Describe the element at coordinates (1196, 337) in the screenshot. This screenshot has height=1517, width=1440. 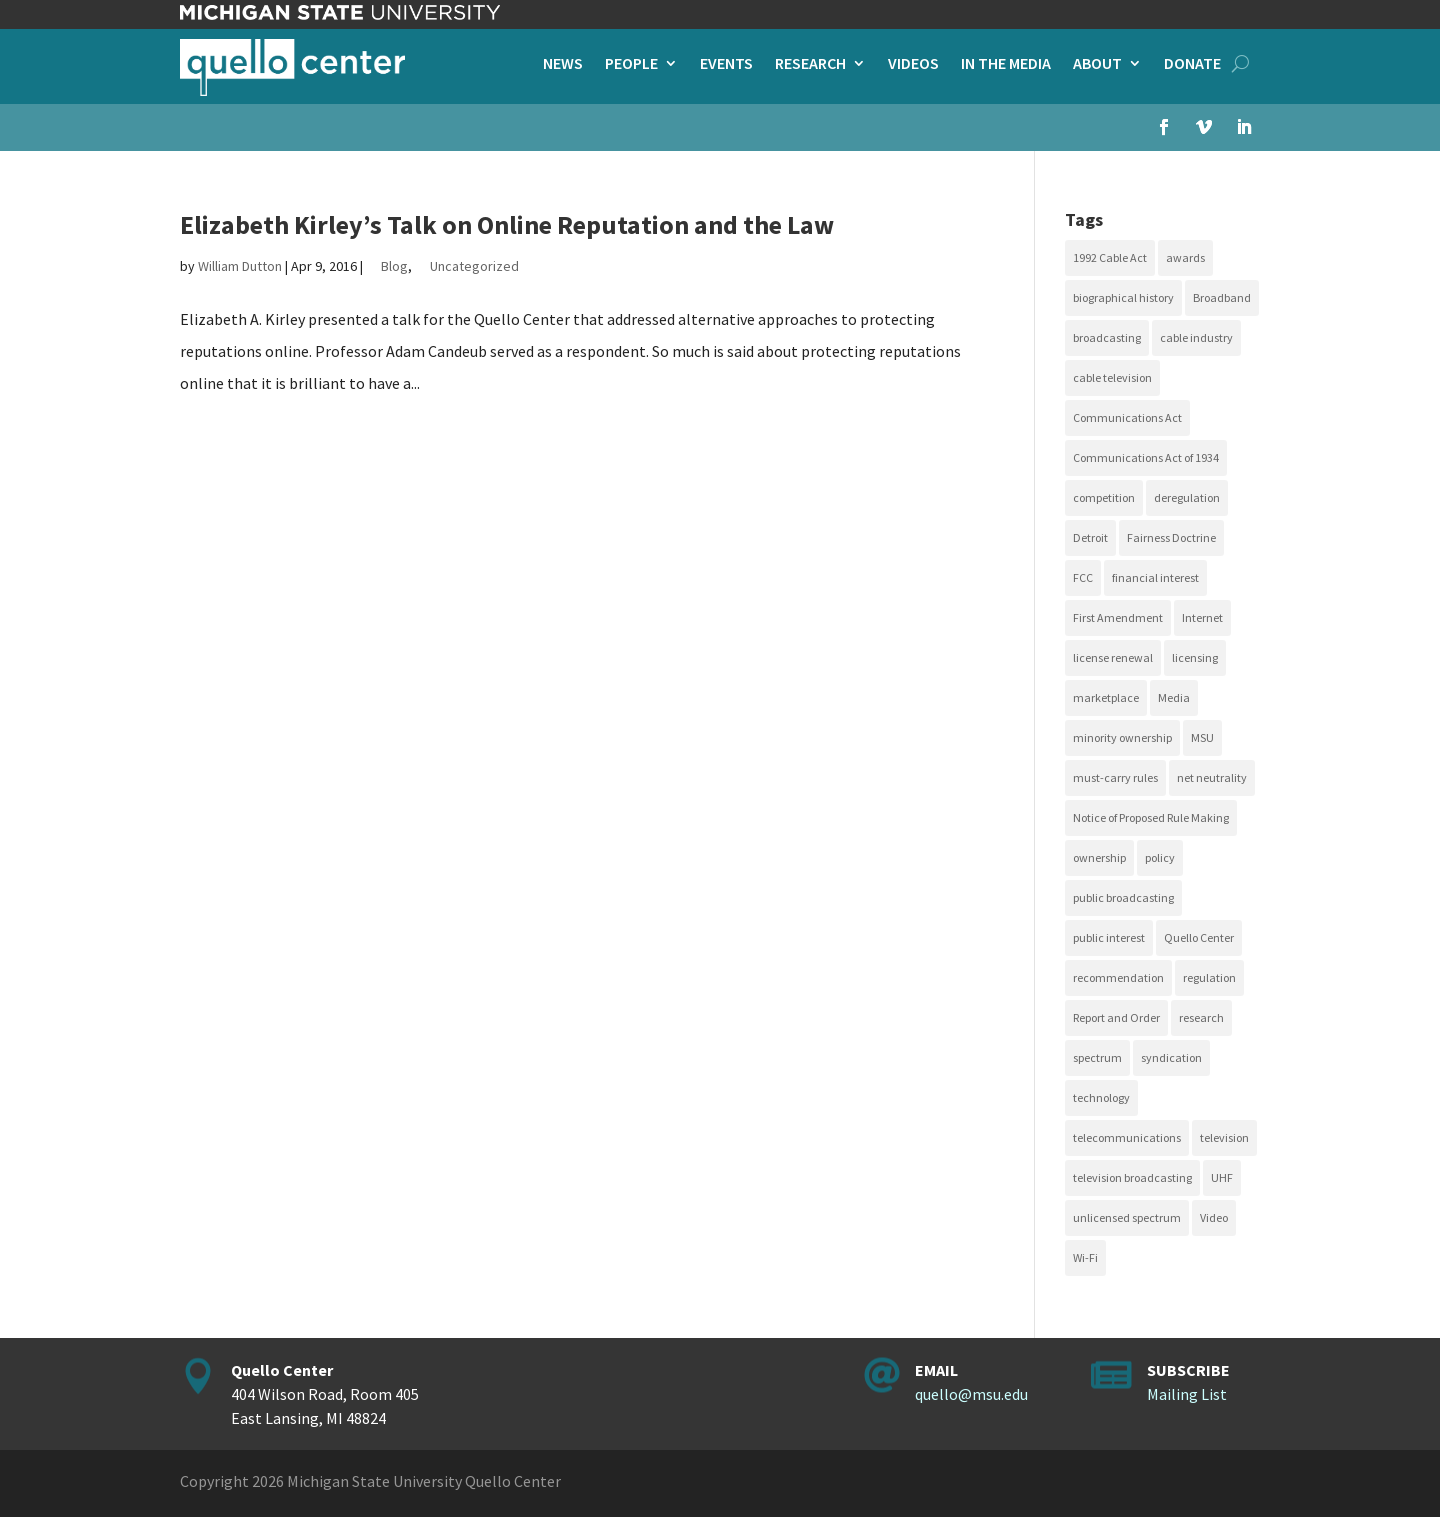
I see `cable industry [cable industry (20 items)]` at that location.